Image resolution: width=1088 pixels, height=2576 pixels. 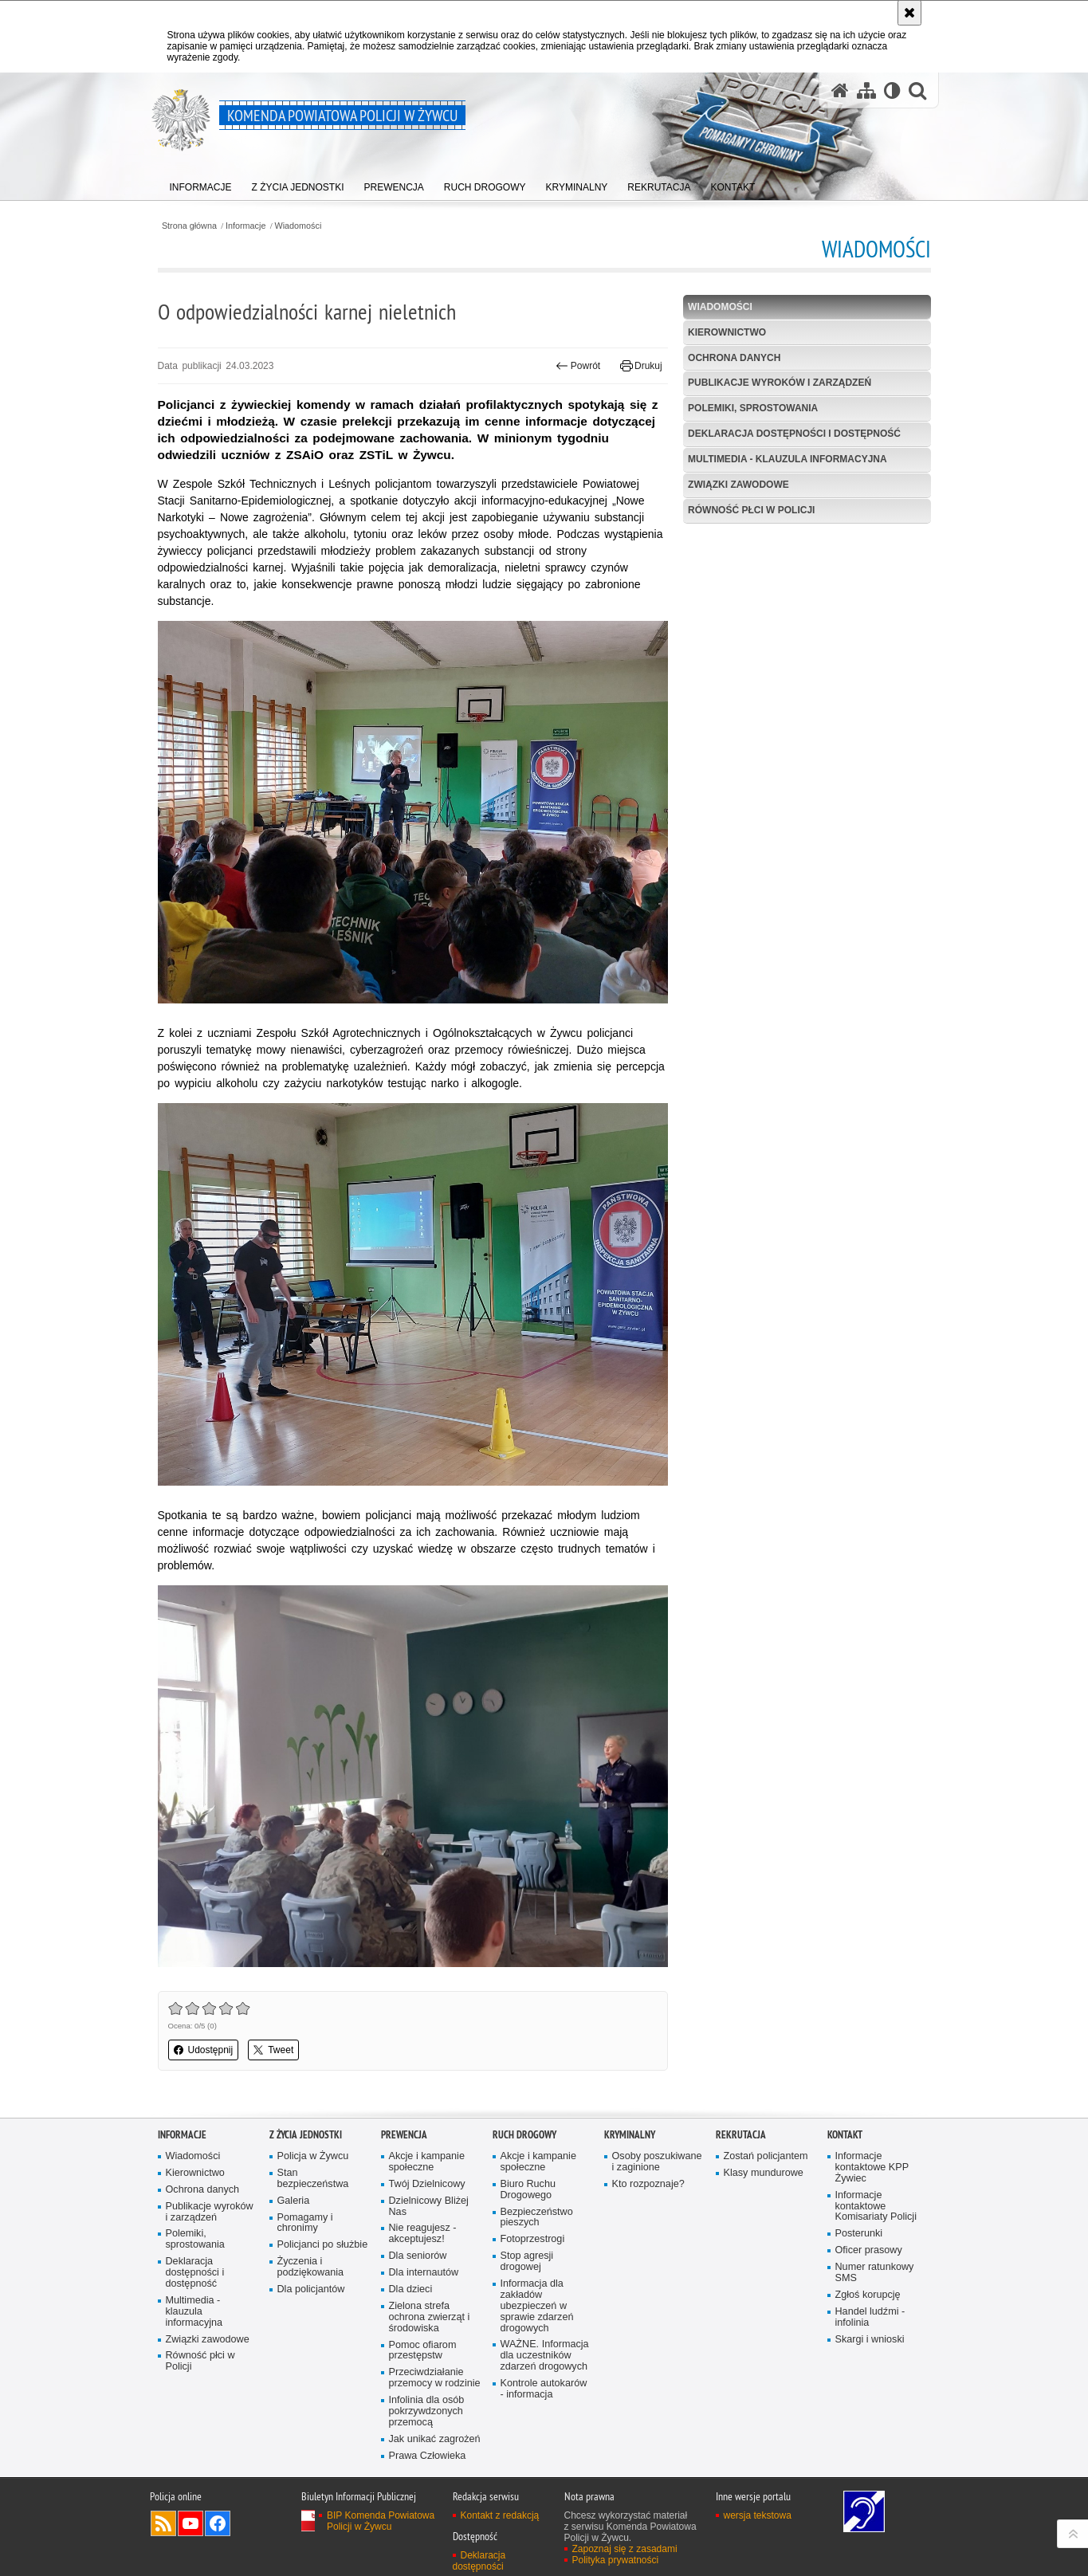 I want to click on Informacje kontaktowe KPP Żywiec, so click(x=872, y=2167).